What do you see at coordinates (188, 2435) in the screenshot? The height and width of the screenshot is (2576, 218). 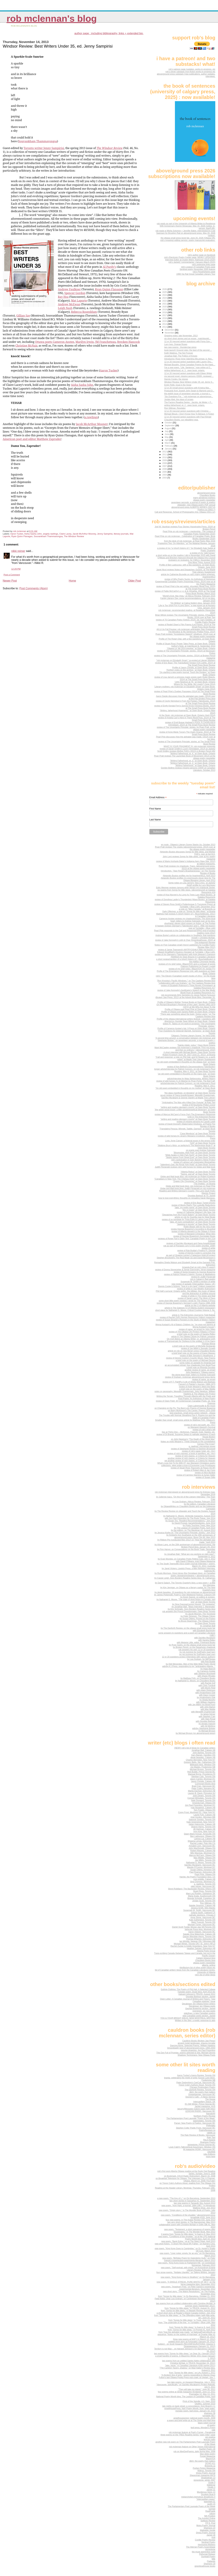 I see `three poems on the TREE Reading Series "open mike" page` at bounding box center [188, 2435].